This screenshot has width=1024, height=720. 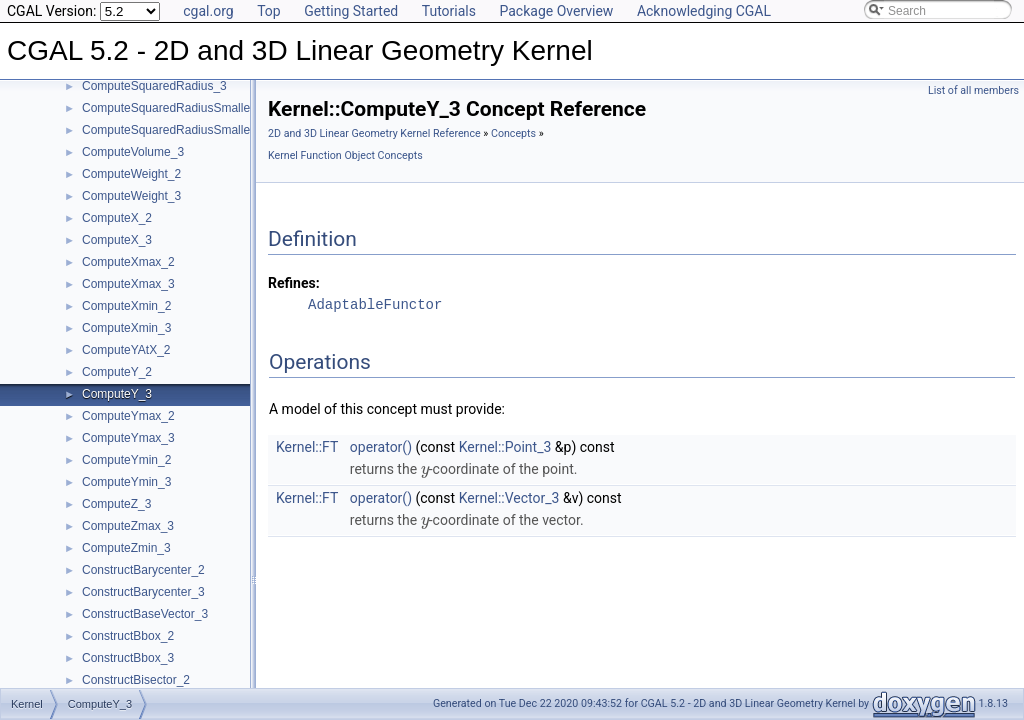 I want to click on ComputeSquaredRadiusSmallestOrthogonalSphere_3, so click(x=226, y=130).